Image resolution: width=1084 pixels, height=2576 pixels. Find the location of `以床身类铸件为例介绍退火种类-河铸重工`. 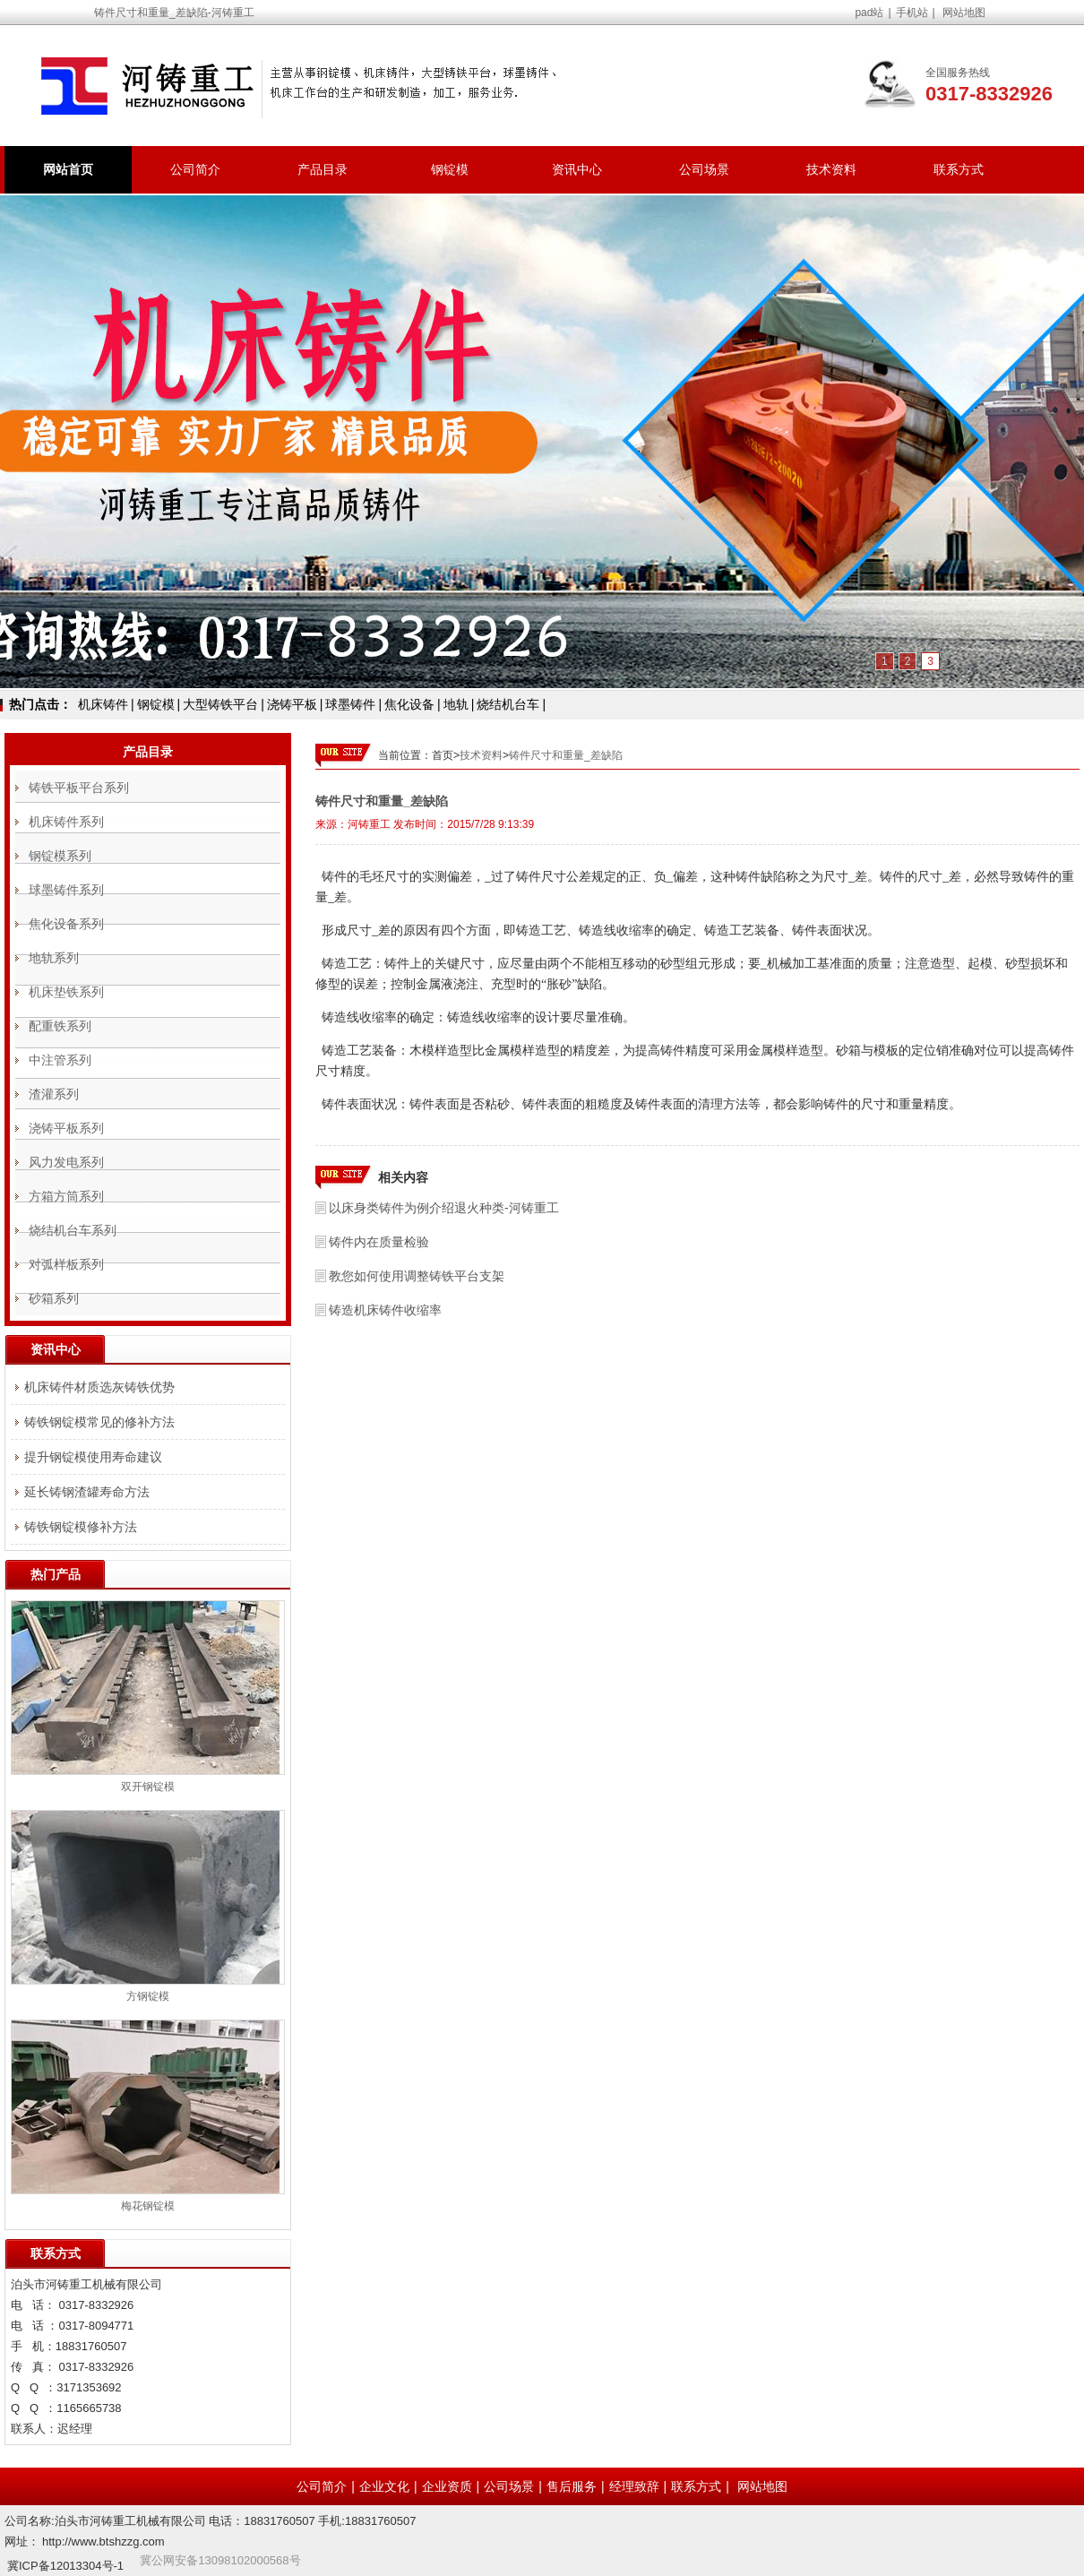

以床身类铸件为例介绍退火种类-河铸重工 is located at coordinates (444, 1208).